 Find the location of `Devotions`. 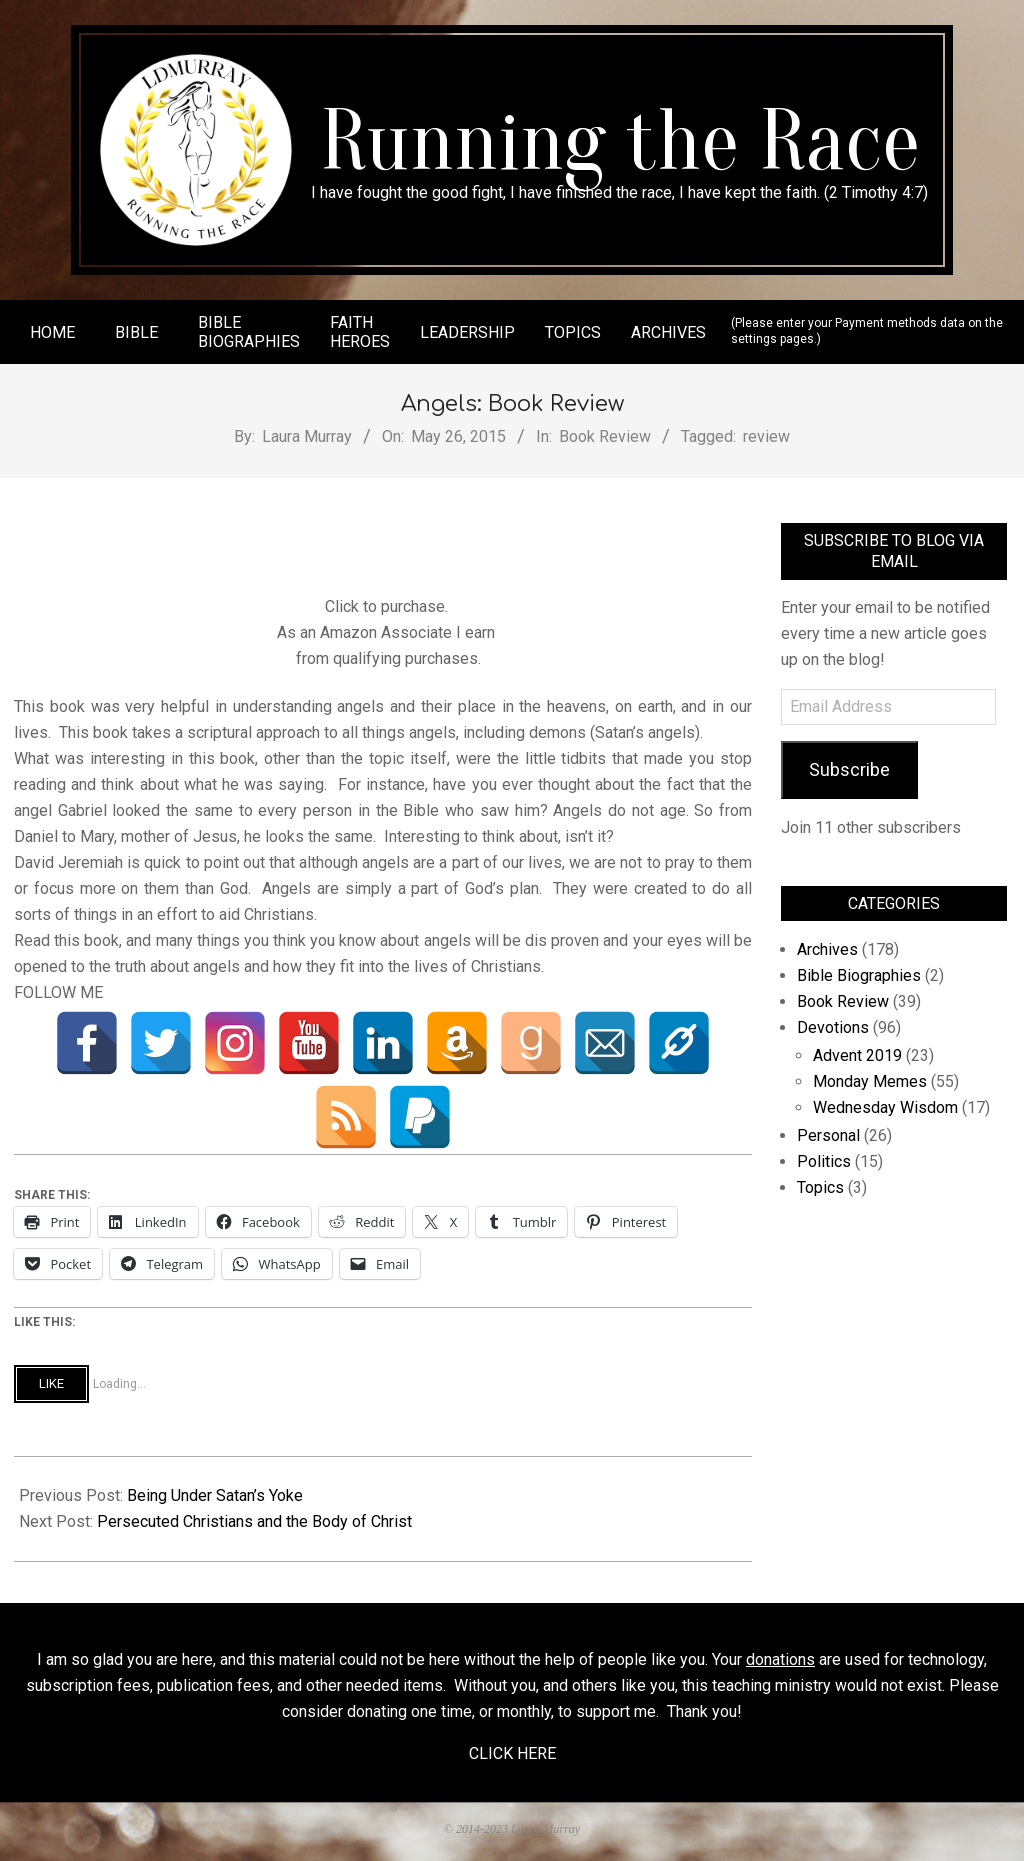

Devotions is located at coordinates (833, 1027).